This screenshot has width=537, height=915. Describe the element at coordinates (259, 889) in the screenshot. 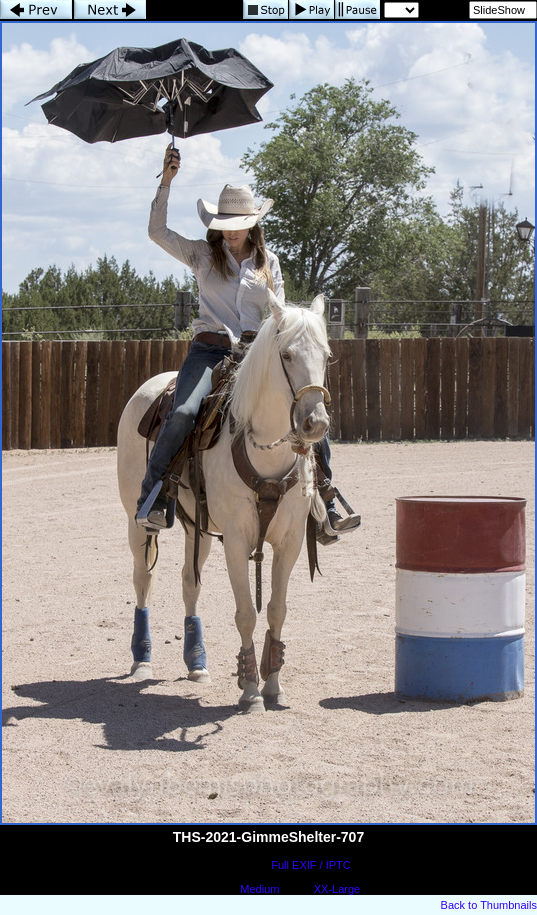

I see `Medium` at that location.